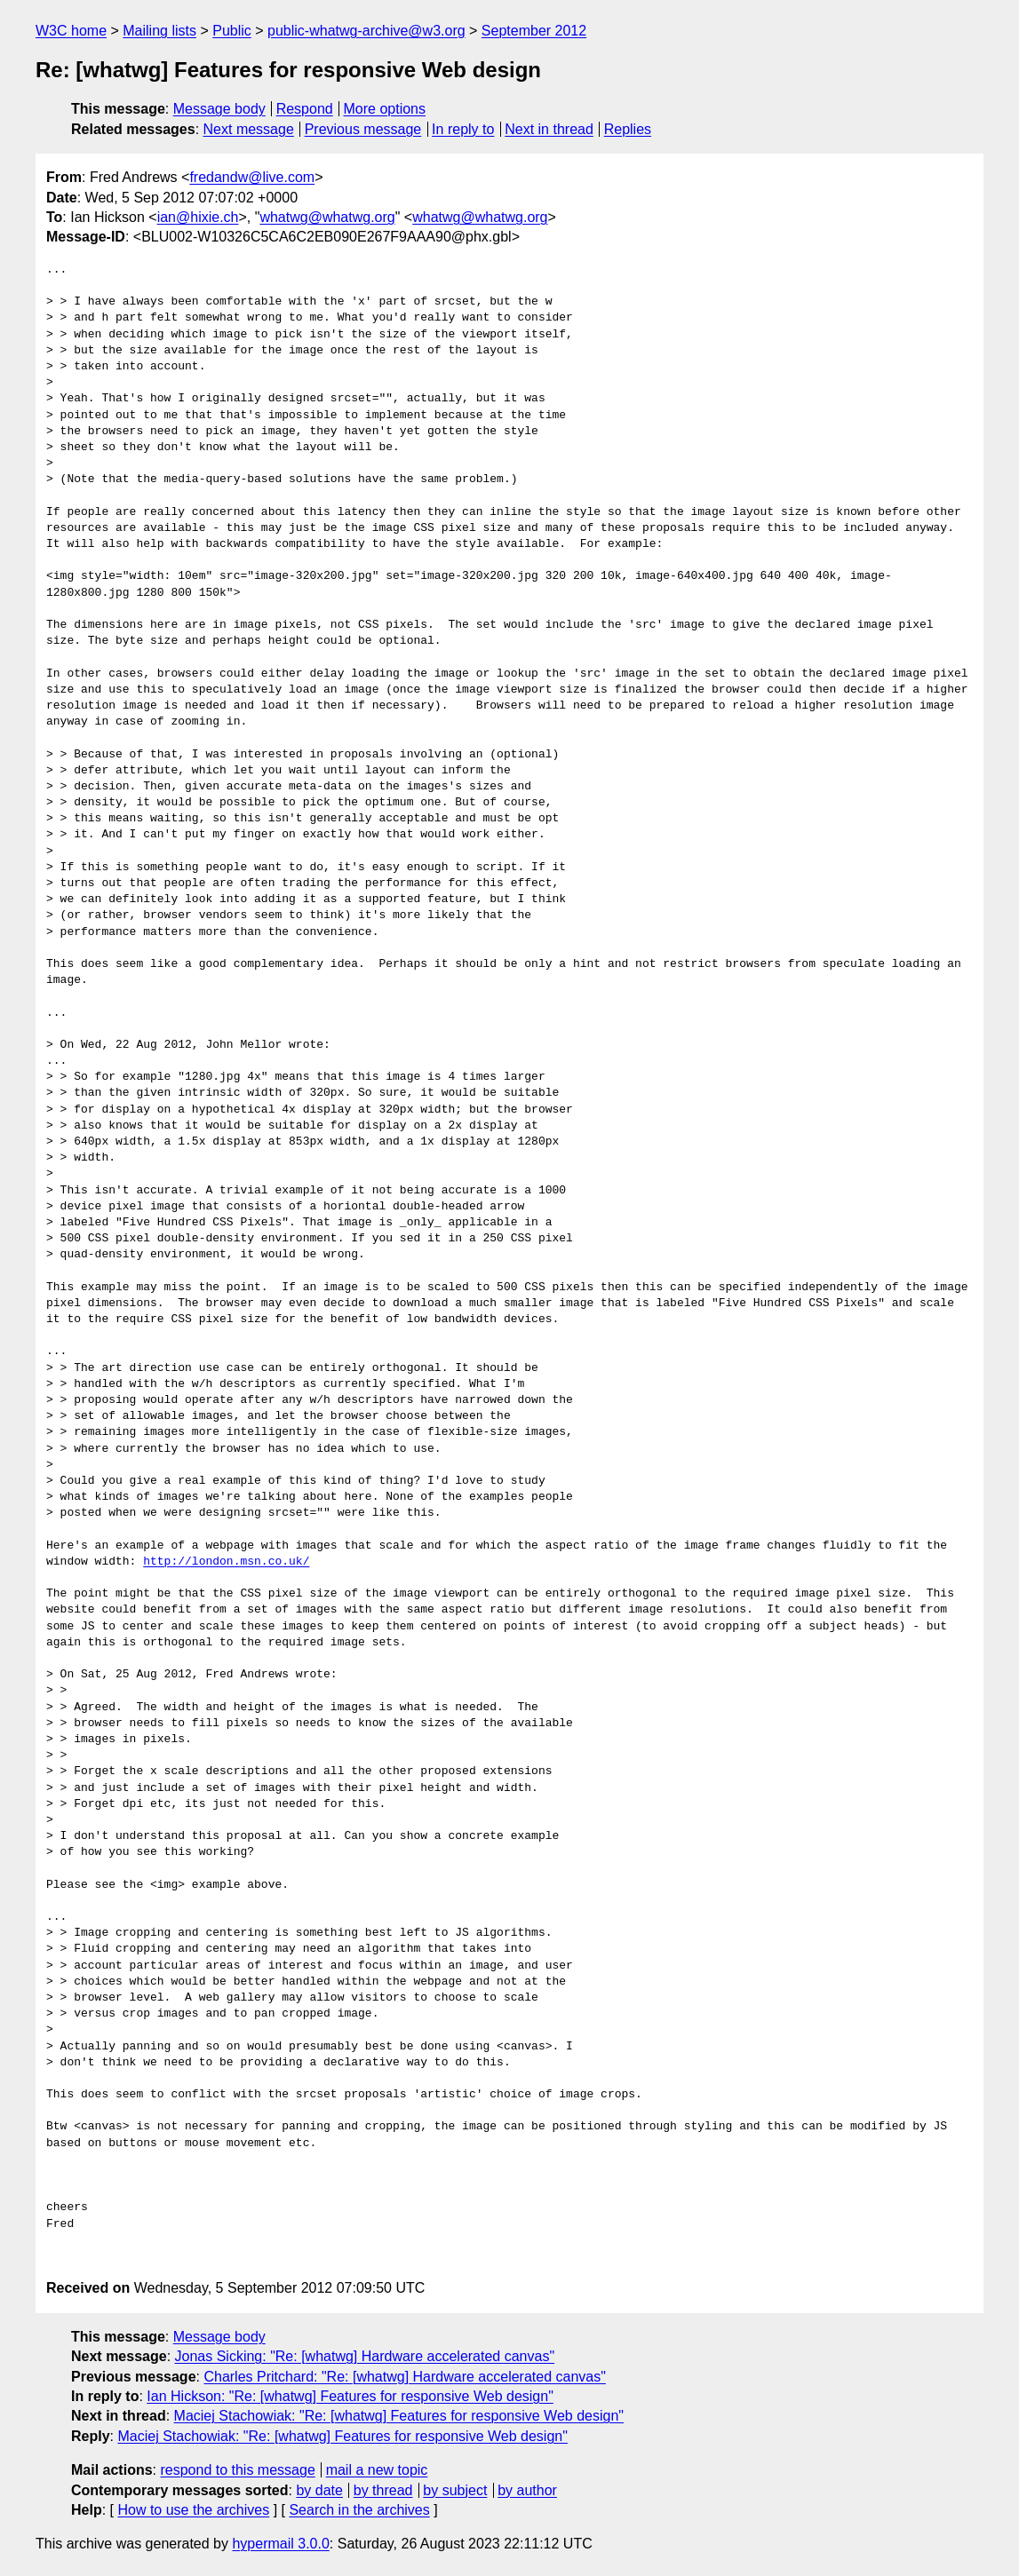 This screenshot has height=2576, width=1019. What do you see at coordinates (366, 30) in the screenshot?
I see `public-whatwg-archive@w3.org` at bounding box center [366, 30].